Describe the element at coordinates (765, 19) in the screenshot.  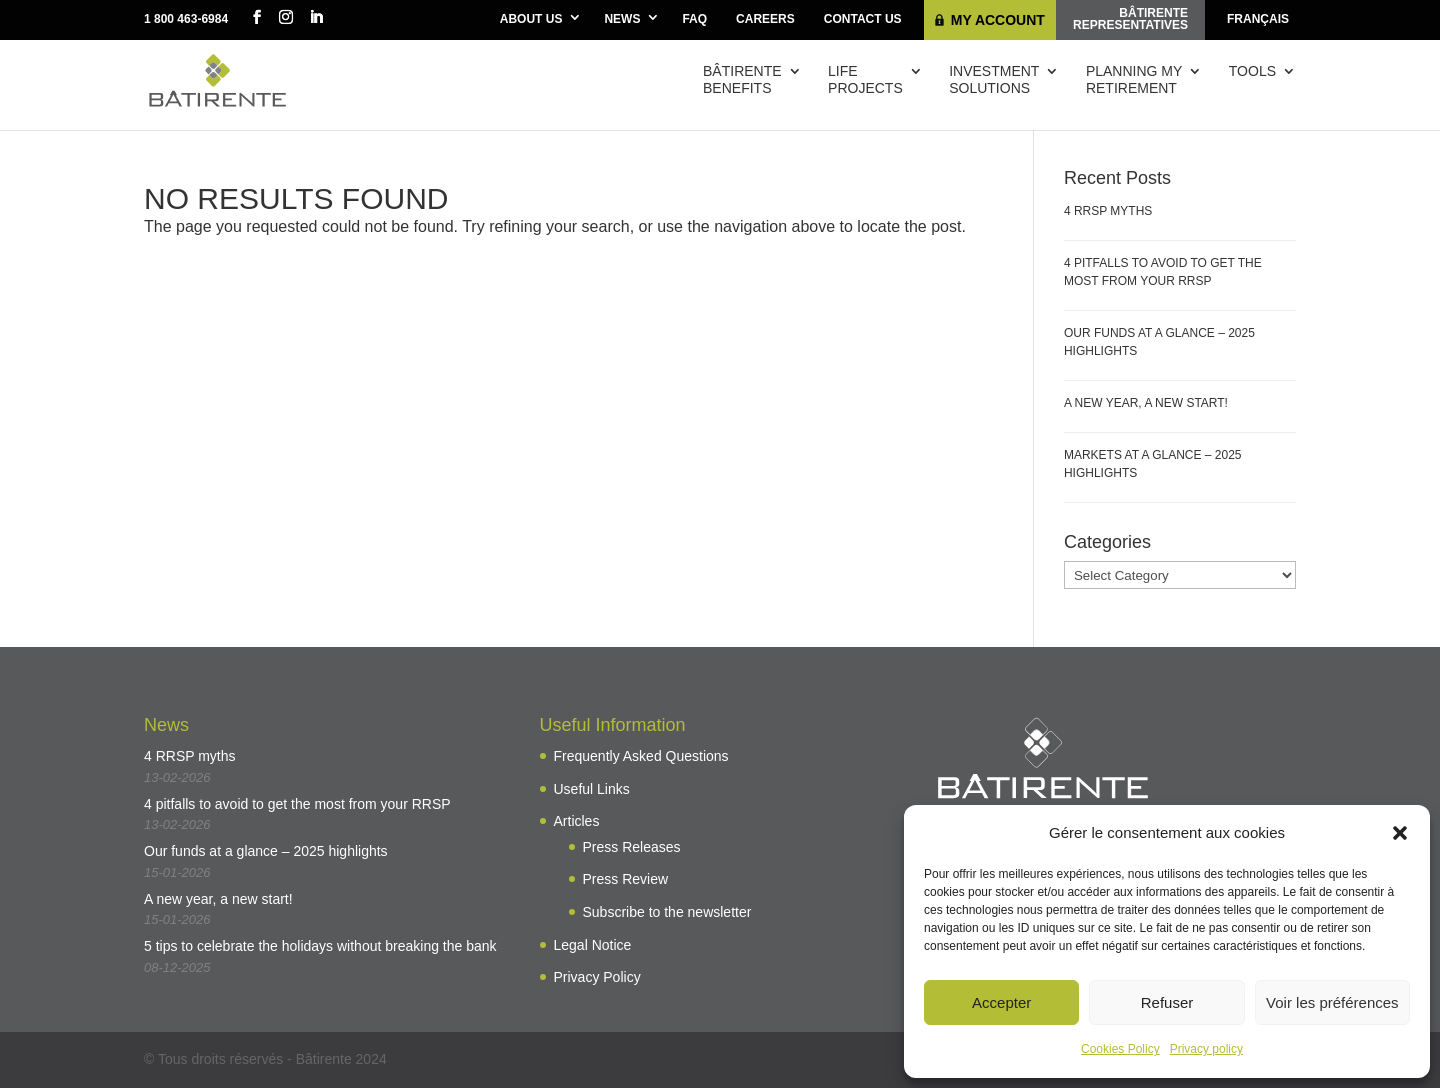
I see `Careers` at that location.